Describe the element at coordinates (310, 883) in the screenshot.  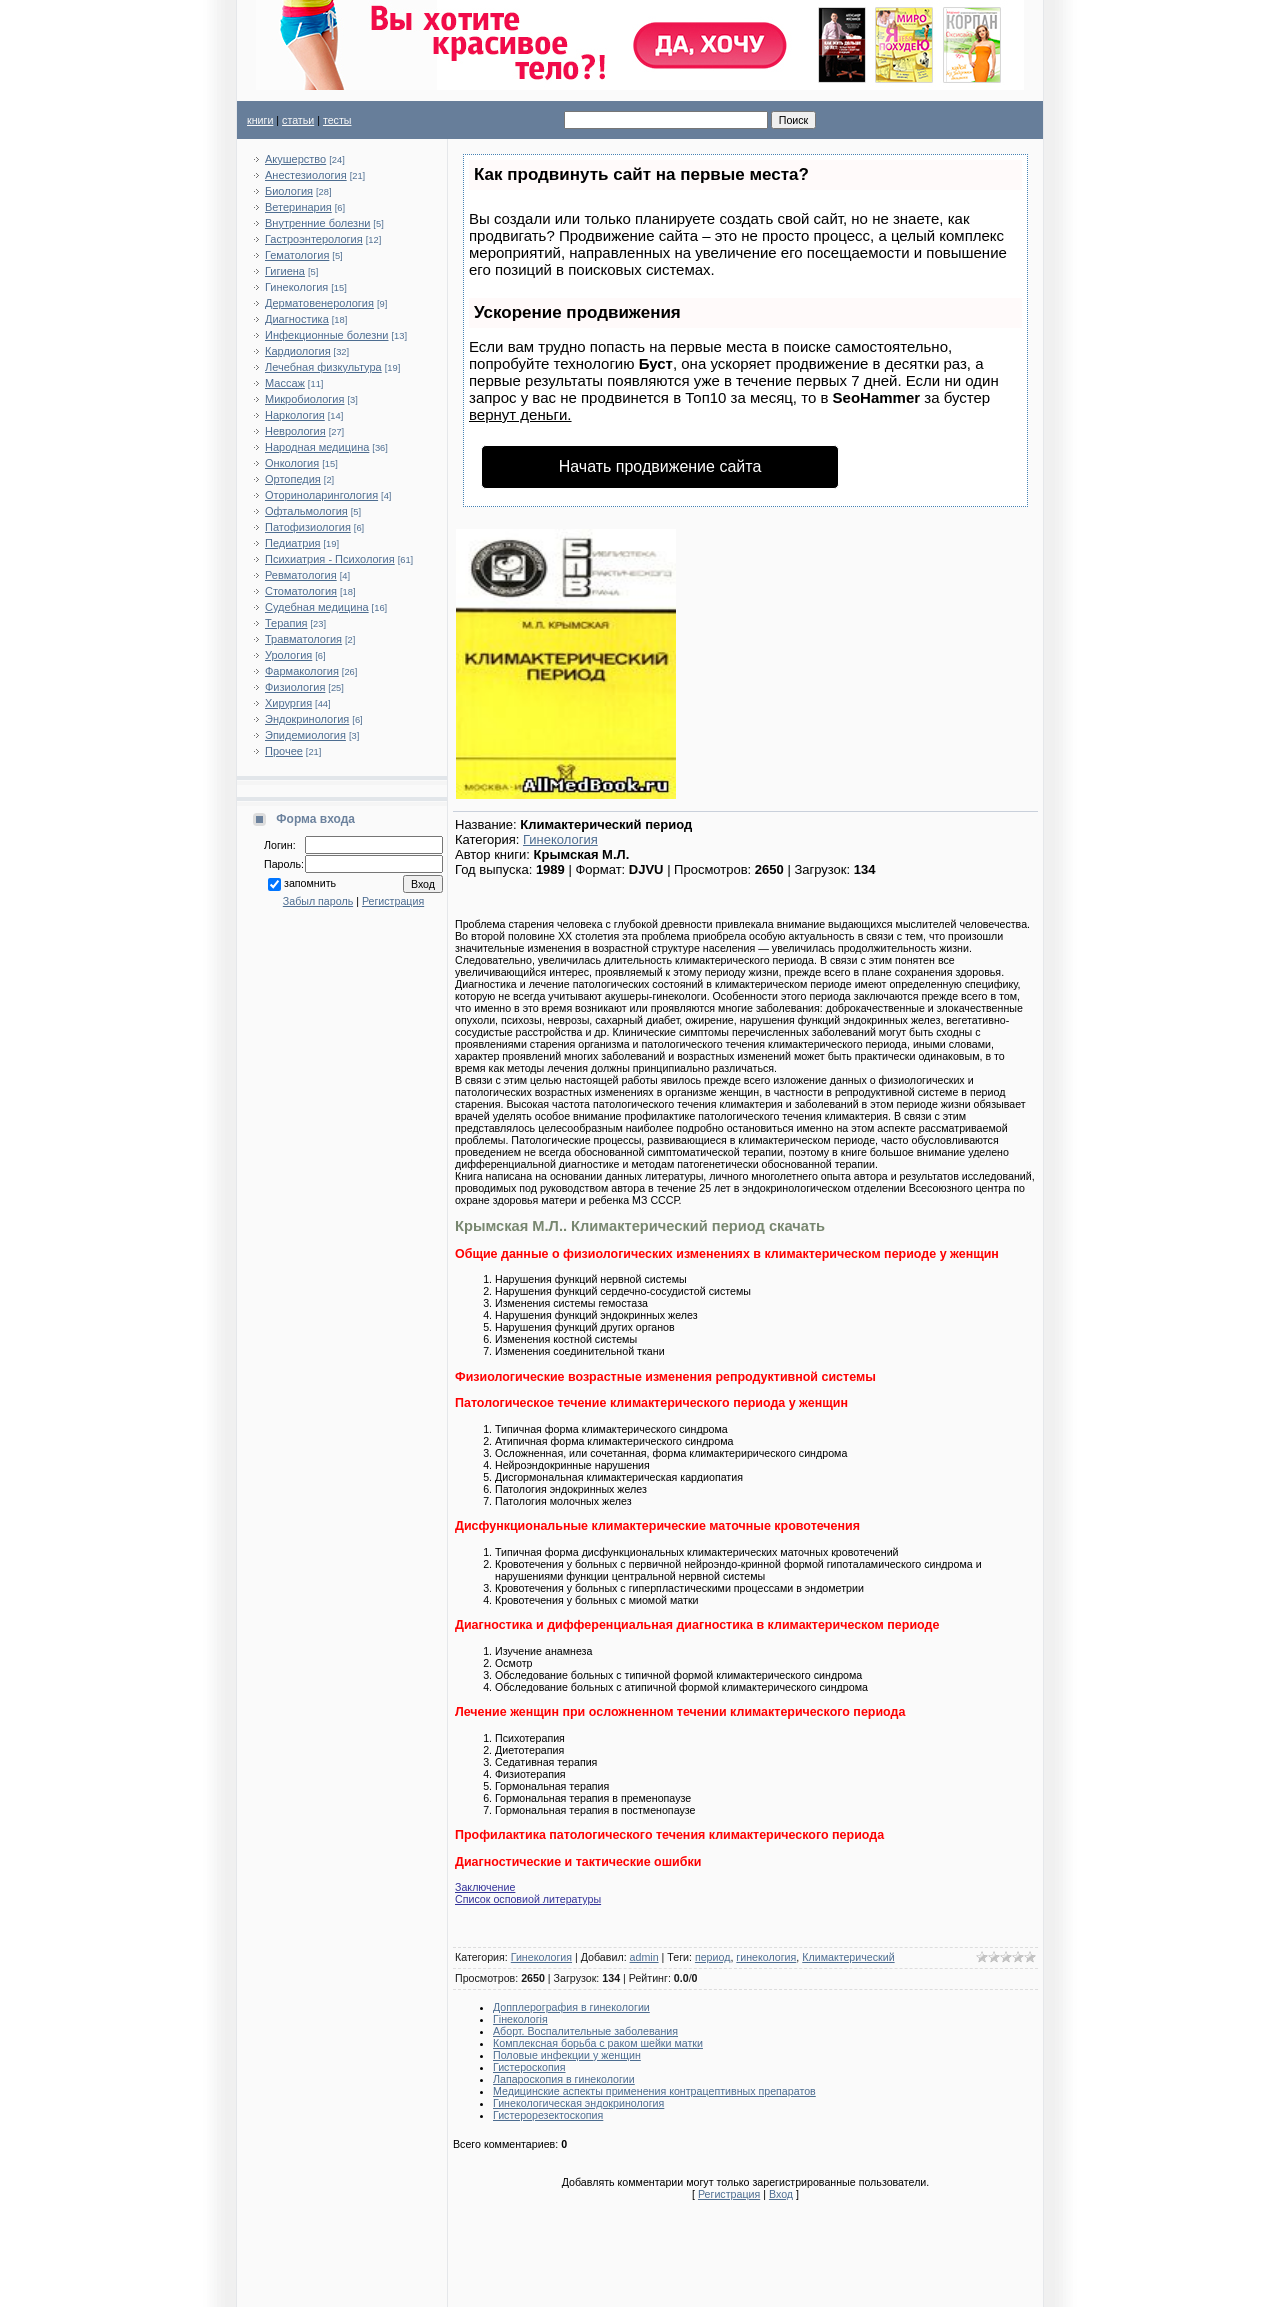
I see `запомнить` at that location.